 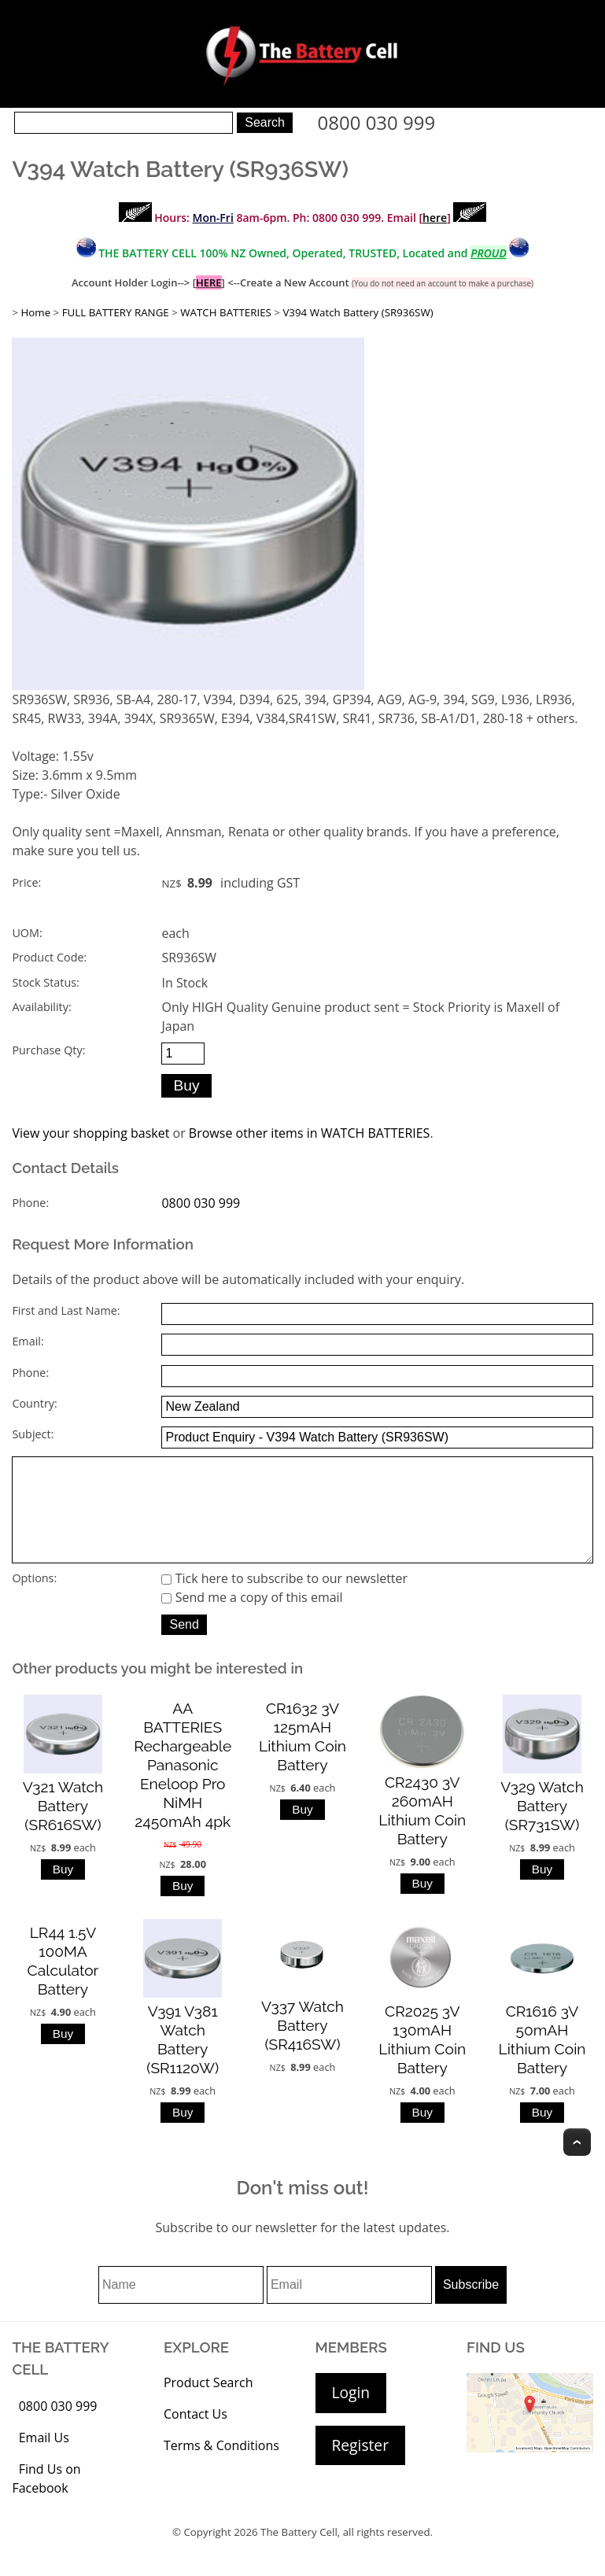 What do you see at coordinates (32, 1433) in the screenshot?
I see `Subject:` at bounding box center [32, 1433].